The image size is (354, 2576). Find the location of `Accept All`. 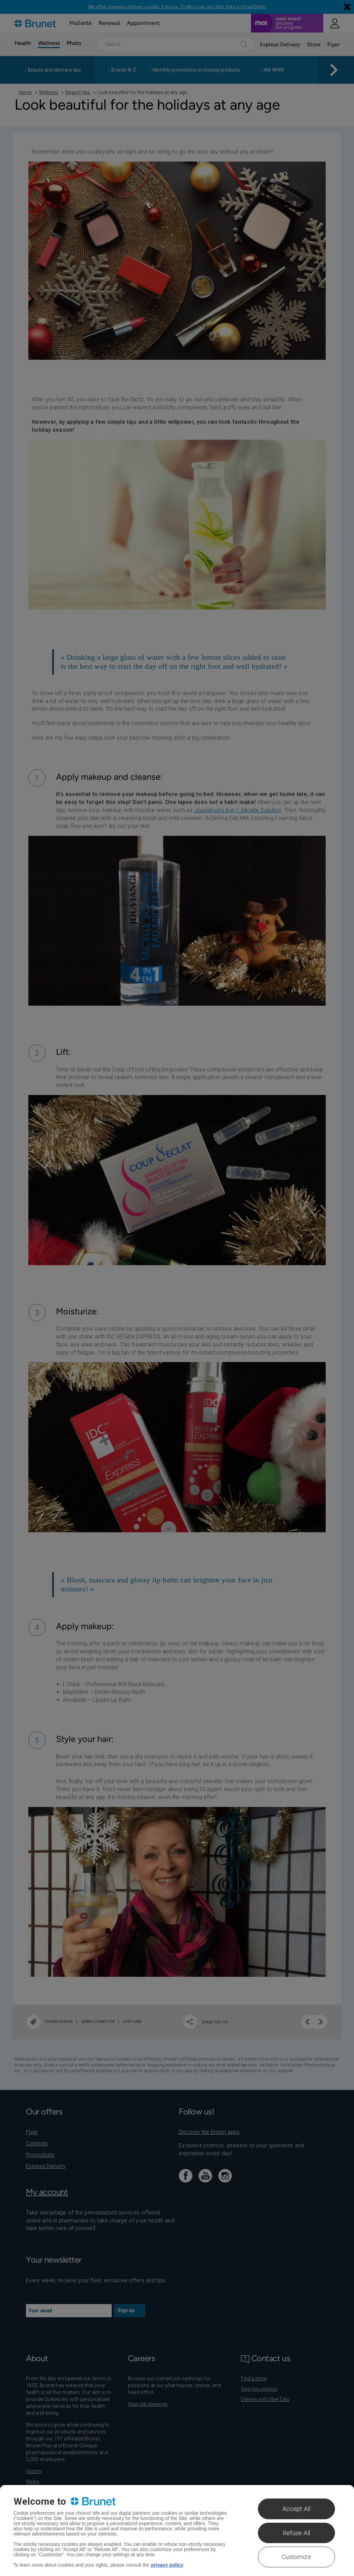

Accept All is located at coordinates (296, 2508).